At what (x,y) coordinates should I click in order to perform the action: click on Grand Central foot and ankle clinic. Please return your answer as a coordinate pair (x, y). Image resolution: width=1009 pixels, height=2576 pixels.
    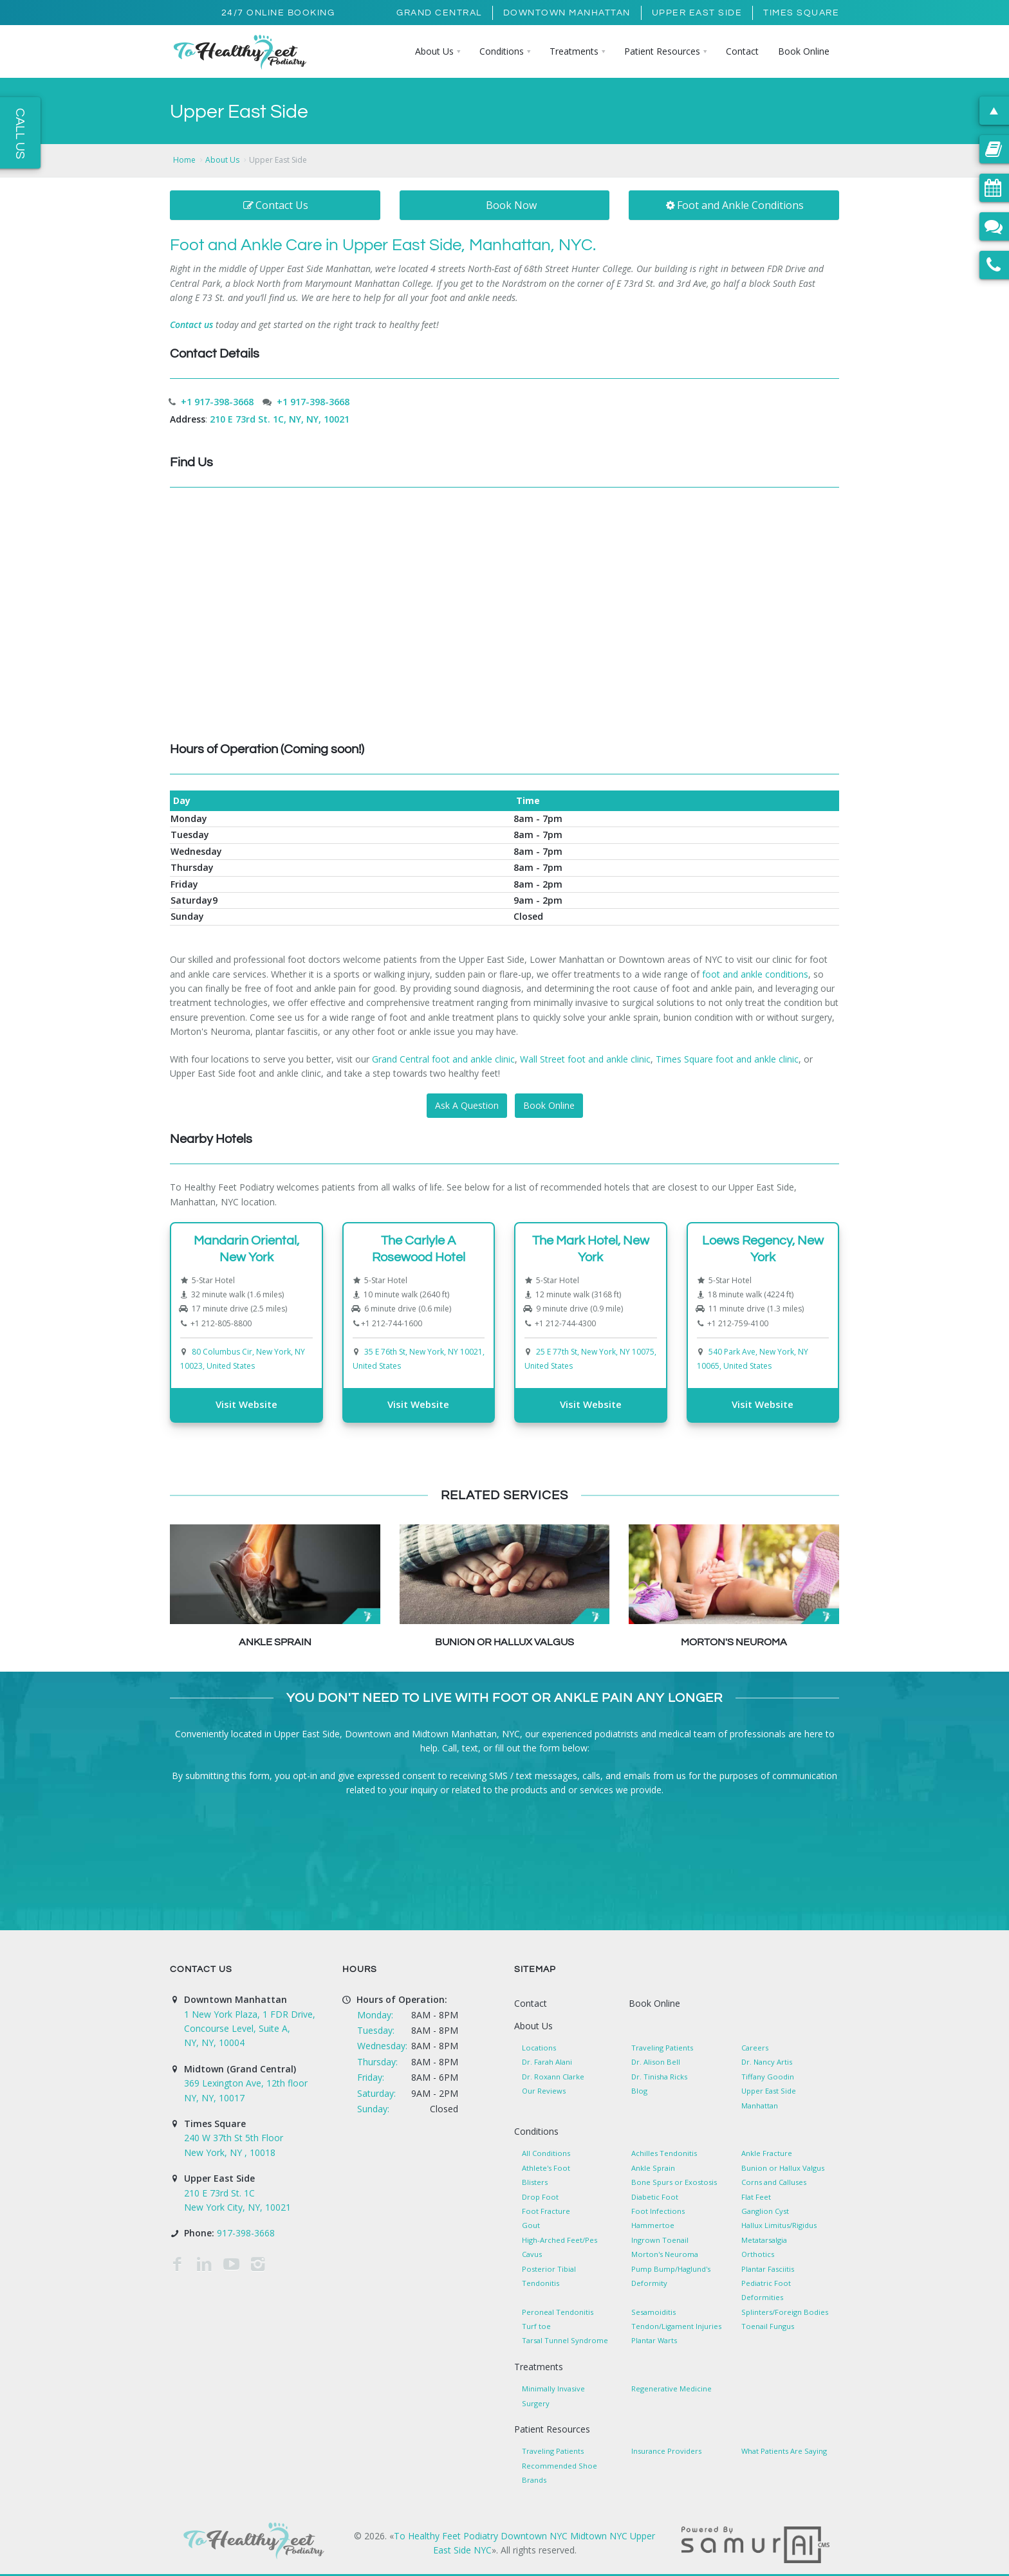
    Looking at the image, I should click on (443, 1059).